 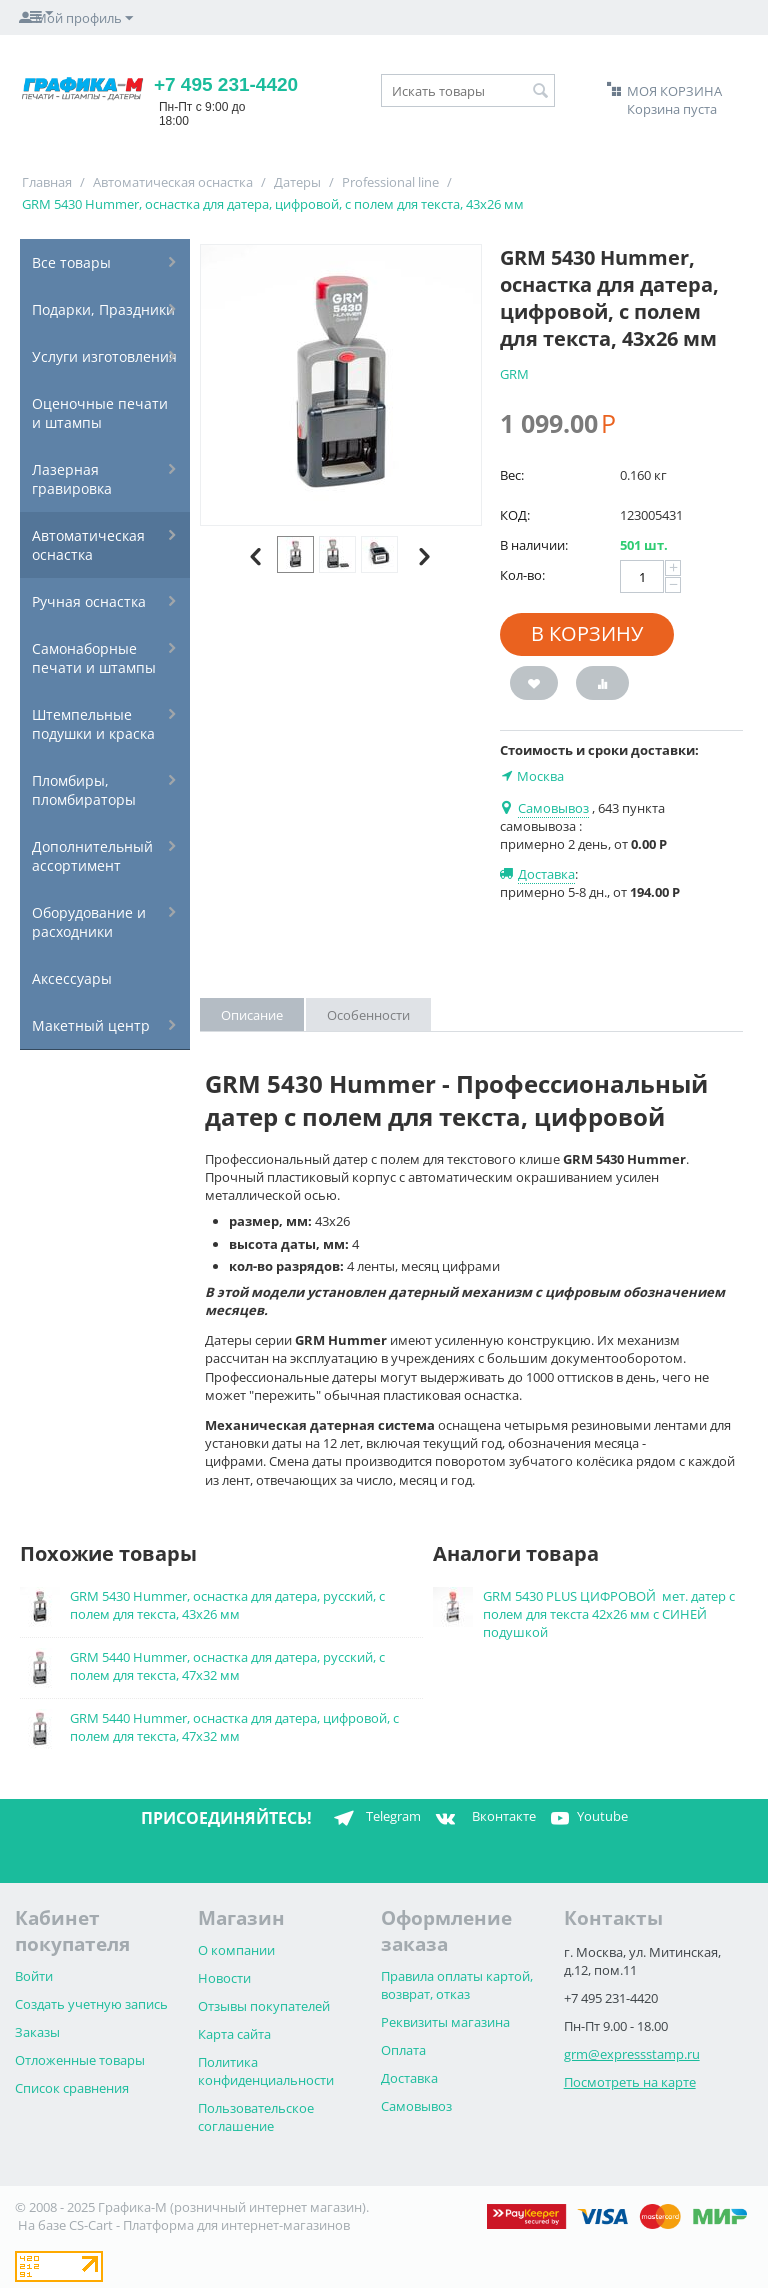 What do you see at coordinates (403, 2050) in the screenshot?
I see `Оплата` at bounding box center [403, 2050].